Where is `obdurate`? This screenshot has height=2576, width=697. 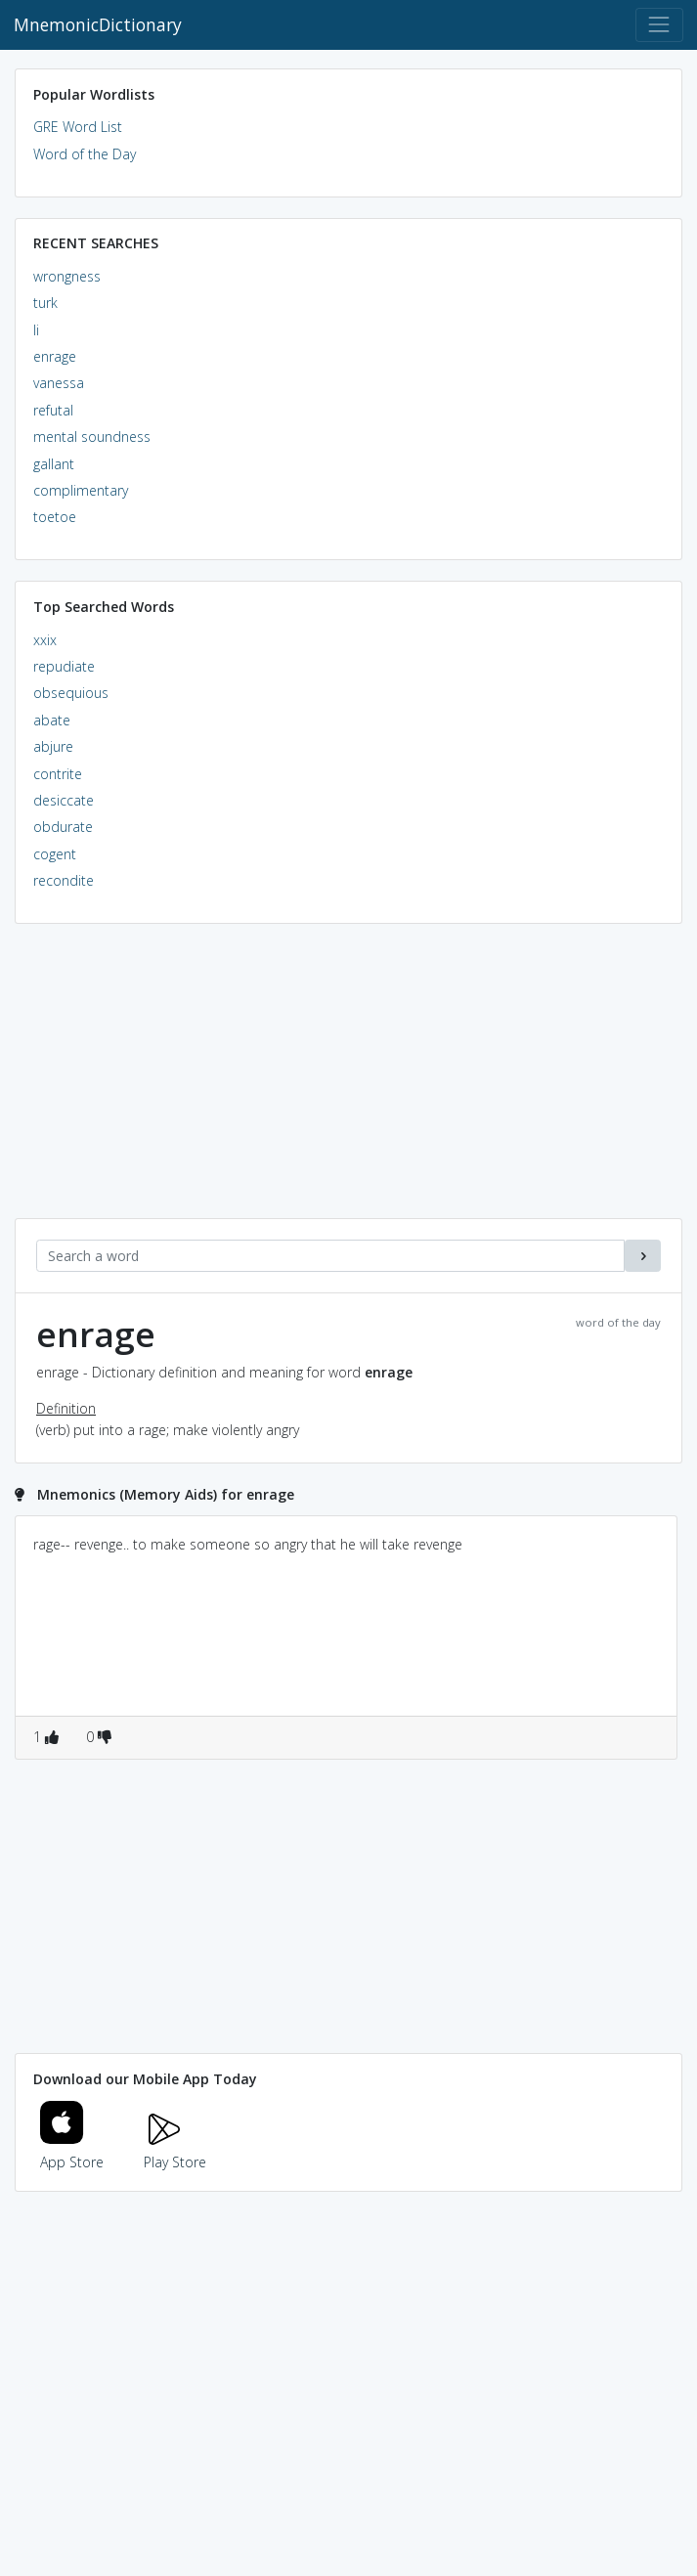 obdurate is located at coordinates (63, 826).